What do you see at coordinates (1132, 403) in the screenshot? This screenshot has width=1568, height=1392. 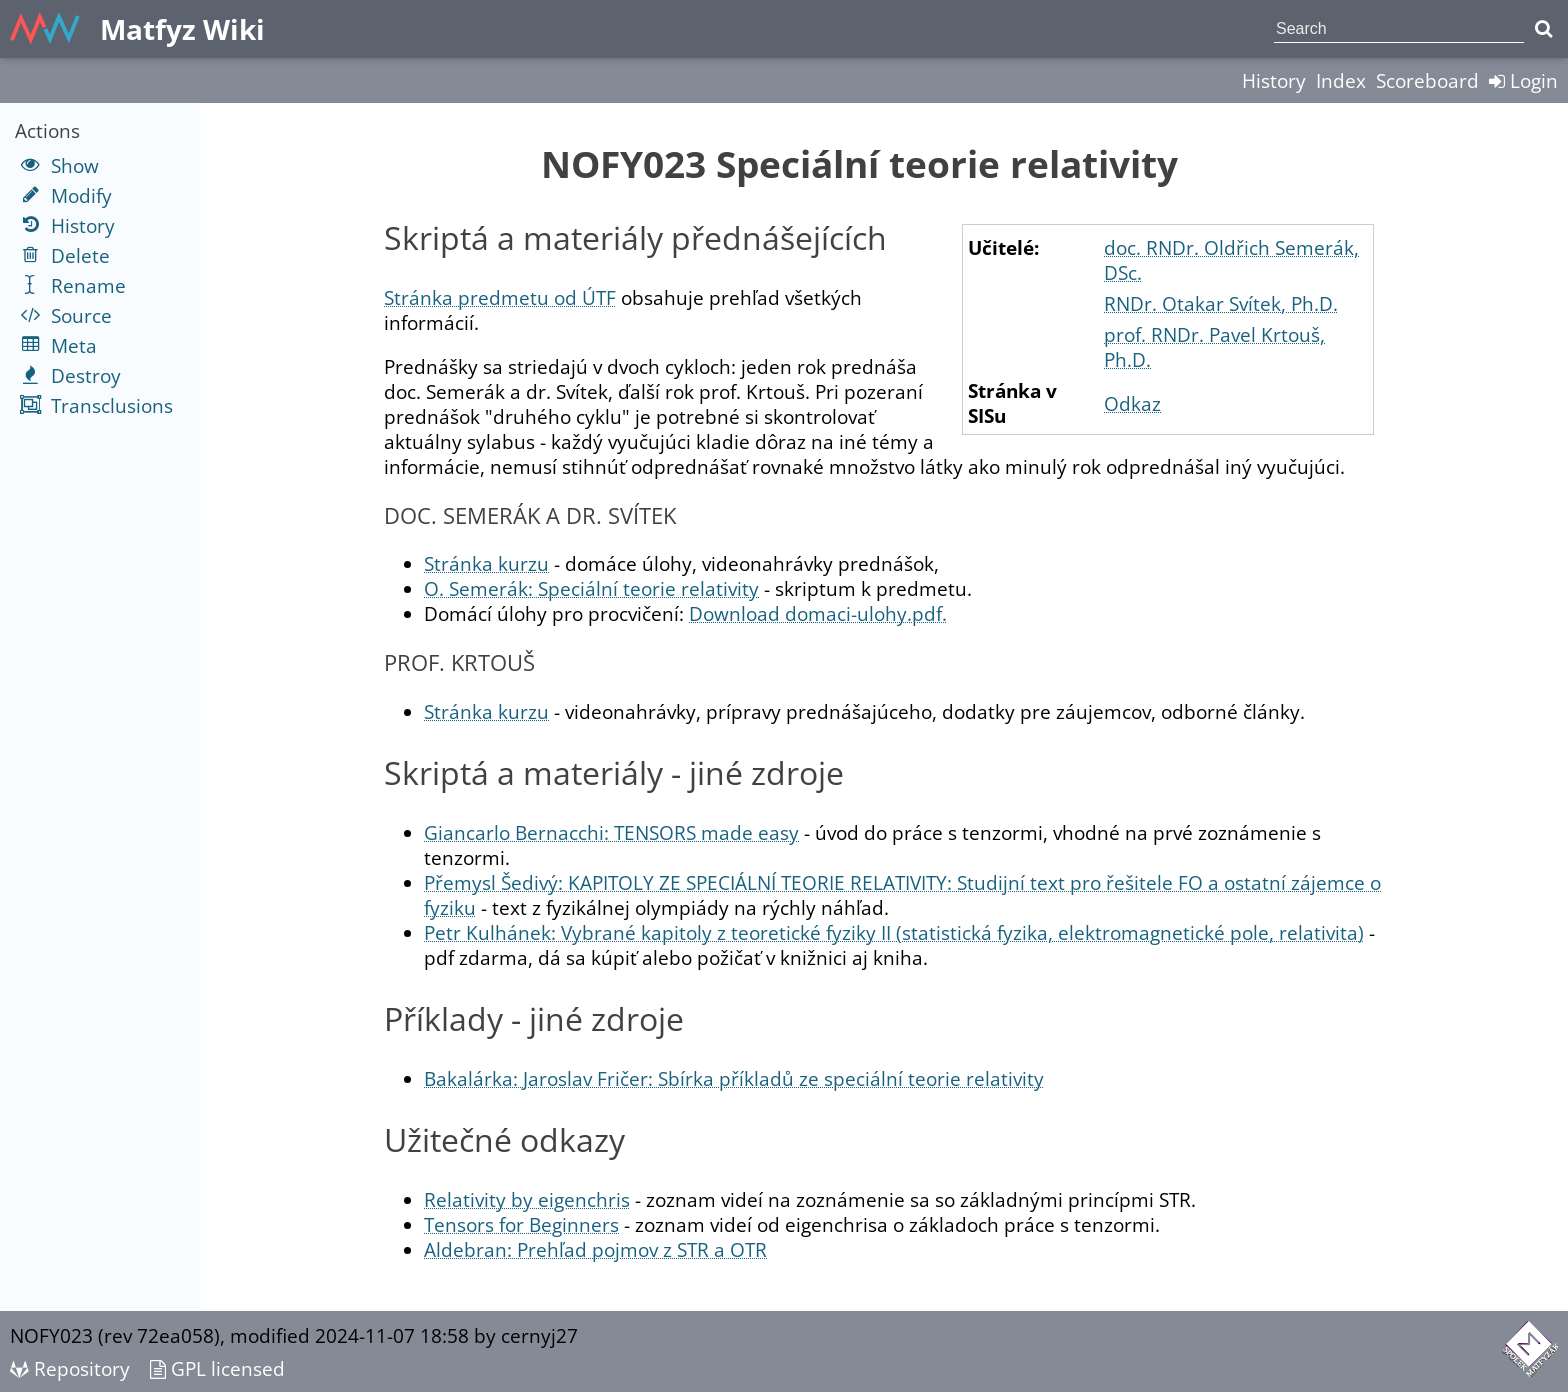 I see `Odkaz` at bounding box center [1132, 403].